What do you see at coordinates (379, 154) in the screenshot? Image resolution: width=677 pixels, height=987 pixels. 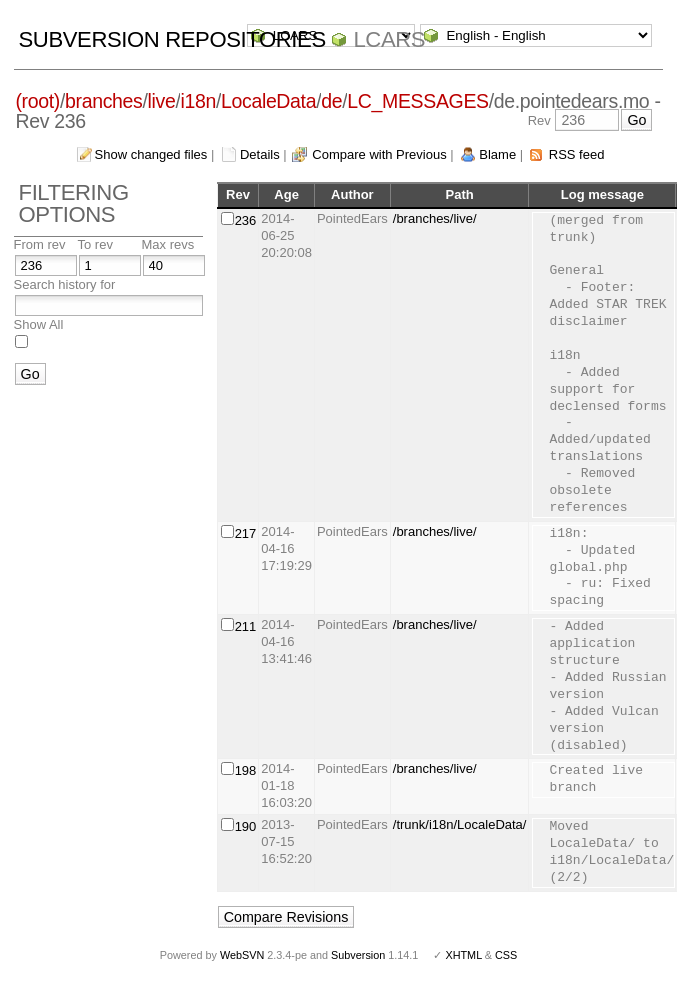 I see `Compare with Previous` at bounding box center [379, 154].